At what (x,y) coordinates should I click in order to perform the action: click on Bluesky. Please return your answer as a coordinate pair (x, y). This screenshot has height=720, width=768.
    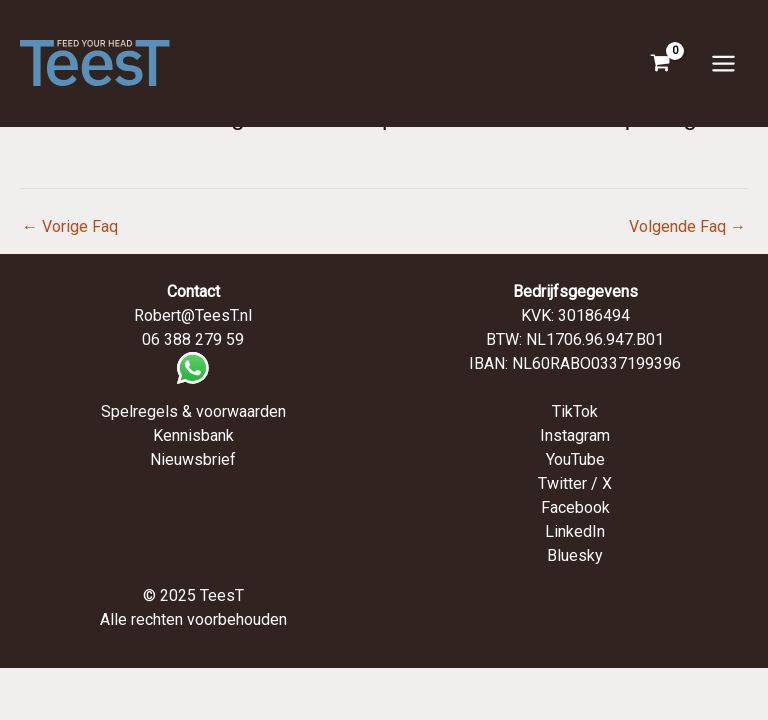
    Looking at the image, I should click on (575, 555).